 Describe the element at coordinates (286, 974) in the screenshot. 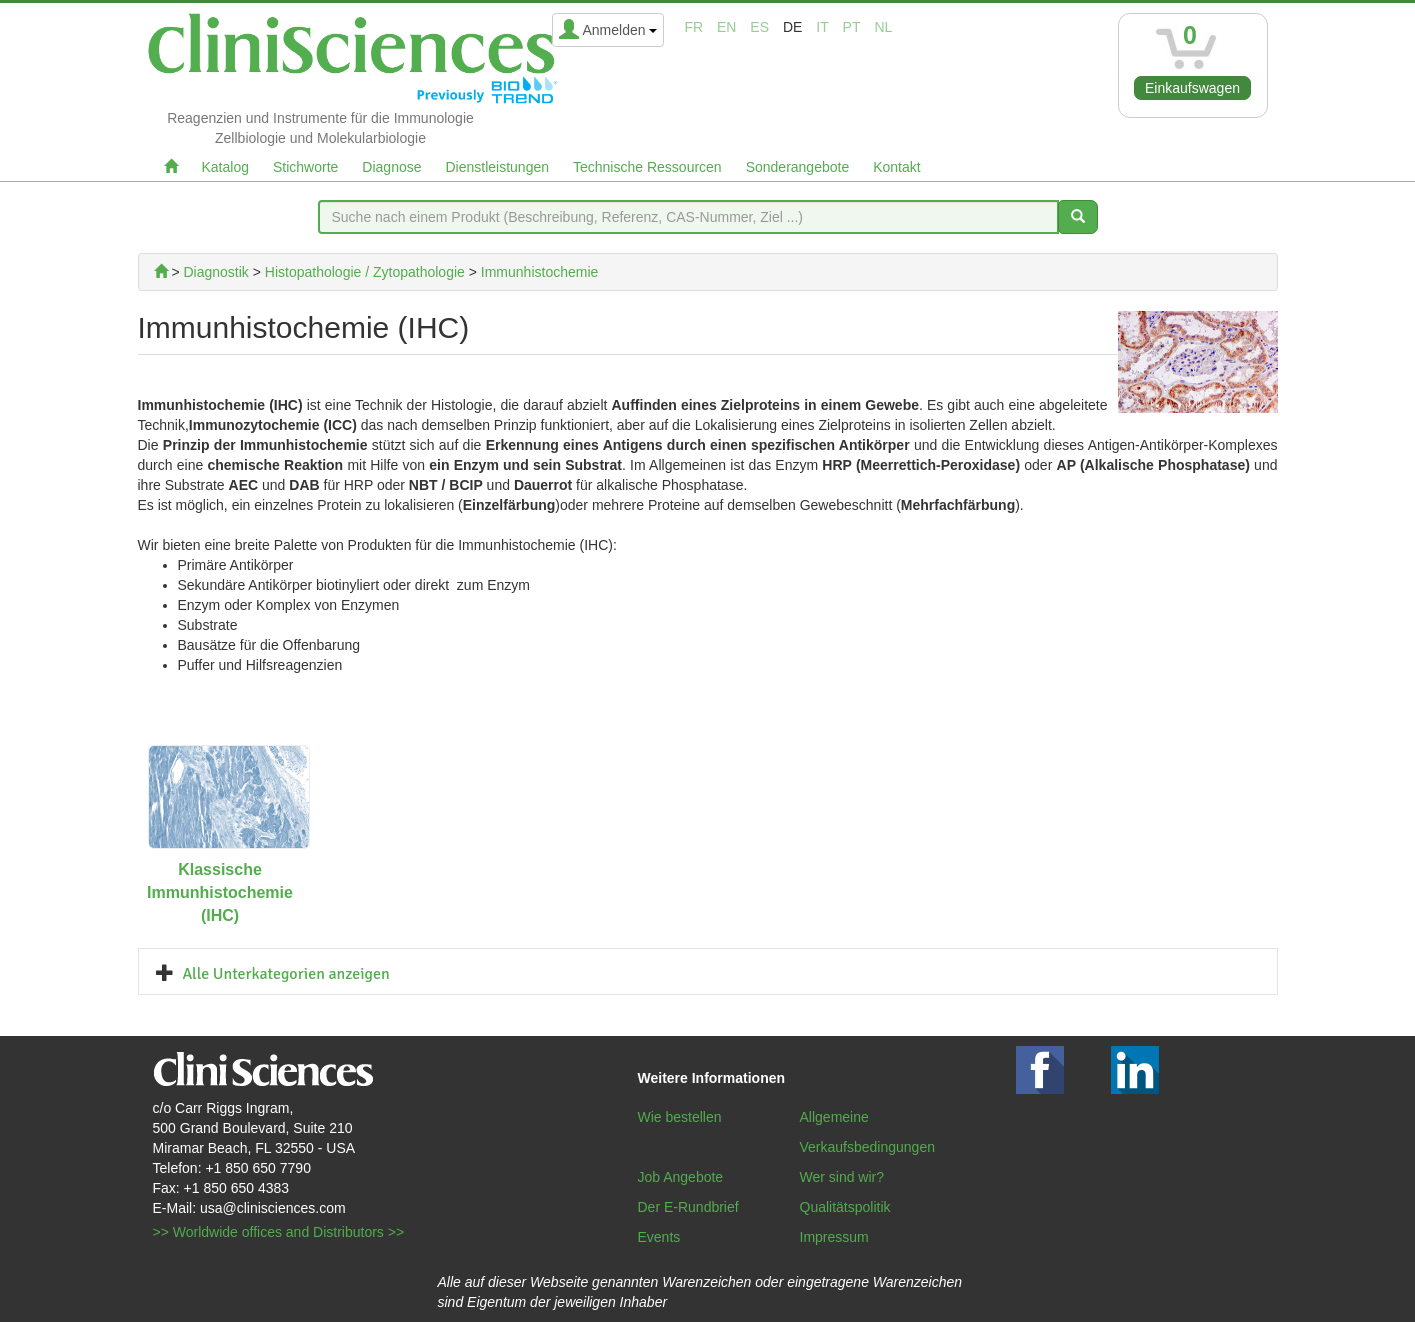

I see `Alle Unterkategorien anzeigen` at that location.